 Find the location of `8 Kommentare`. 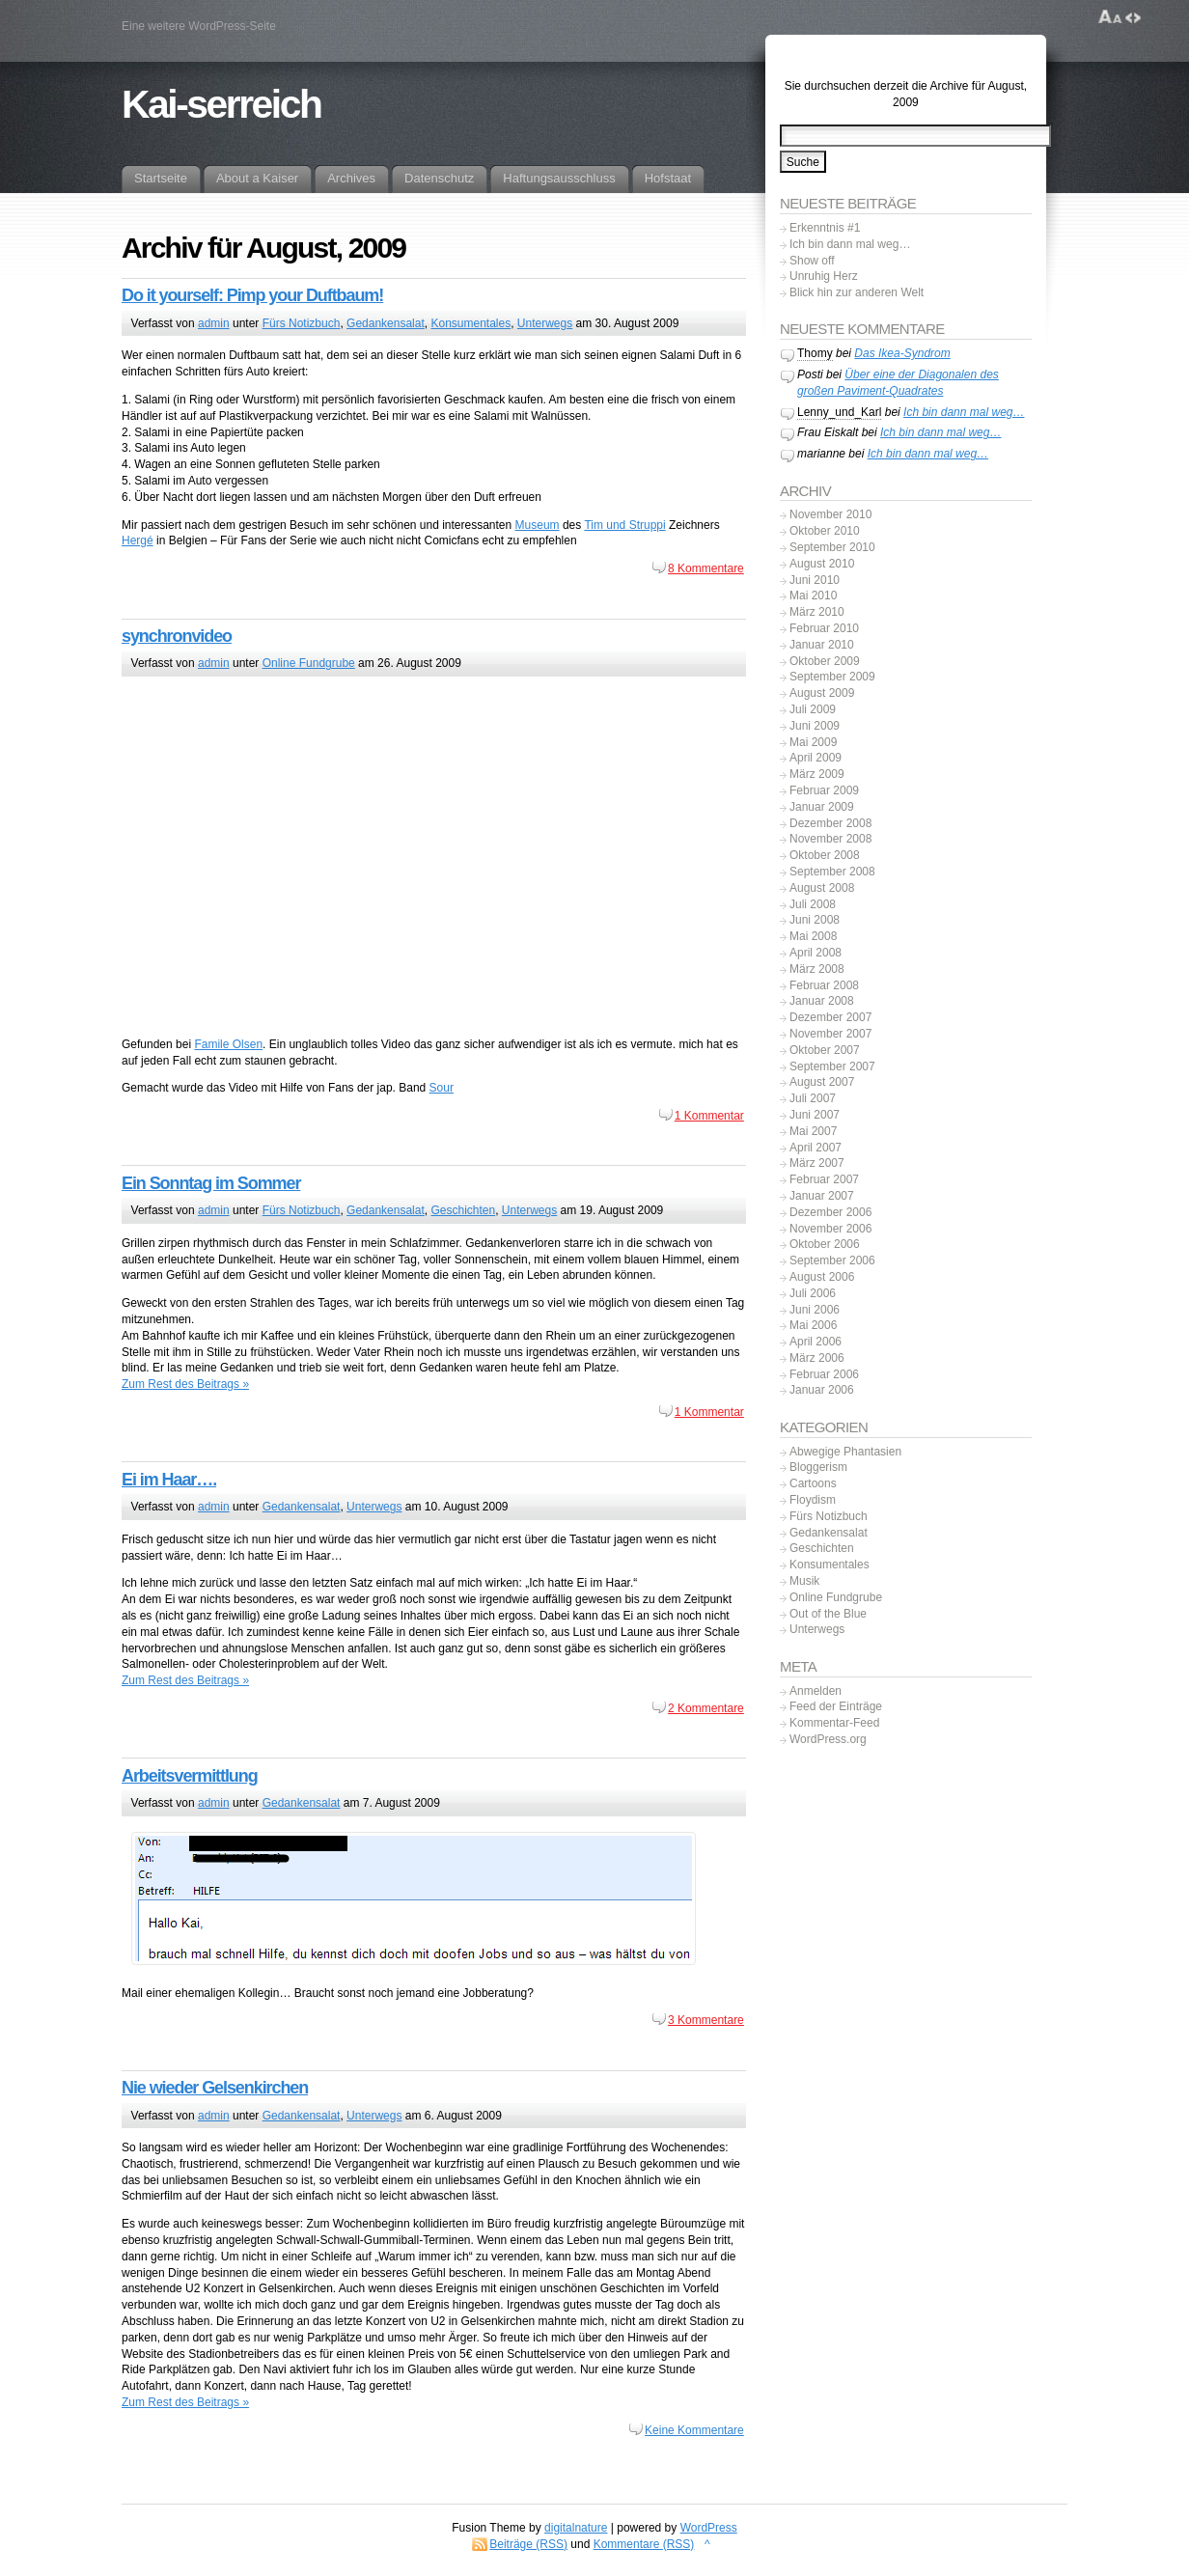

8 Kommentare is located at coordinates (706, 568).